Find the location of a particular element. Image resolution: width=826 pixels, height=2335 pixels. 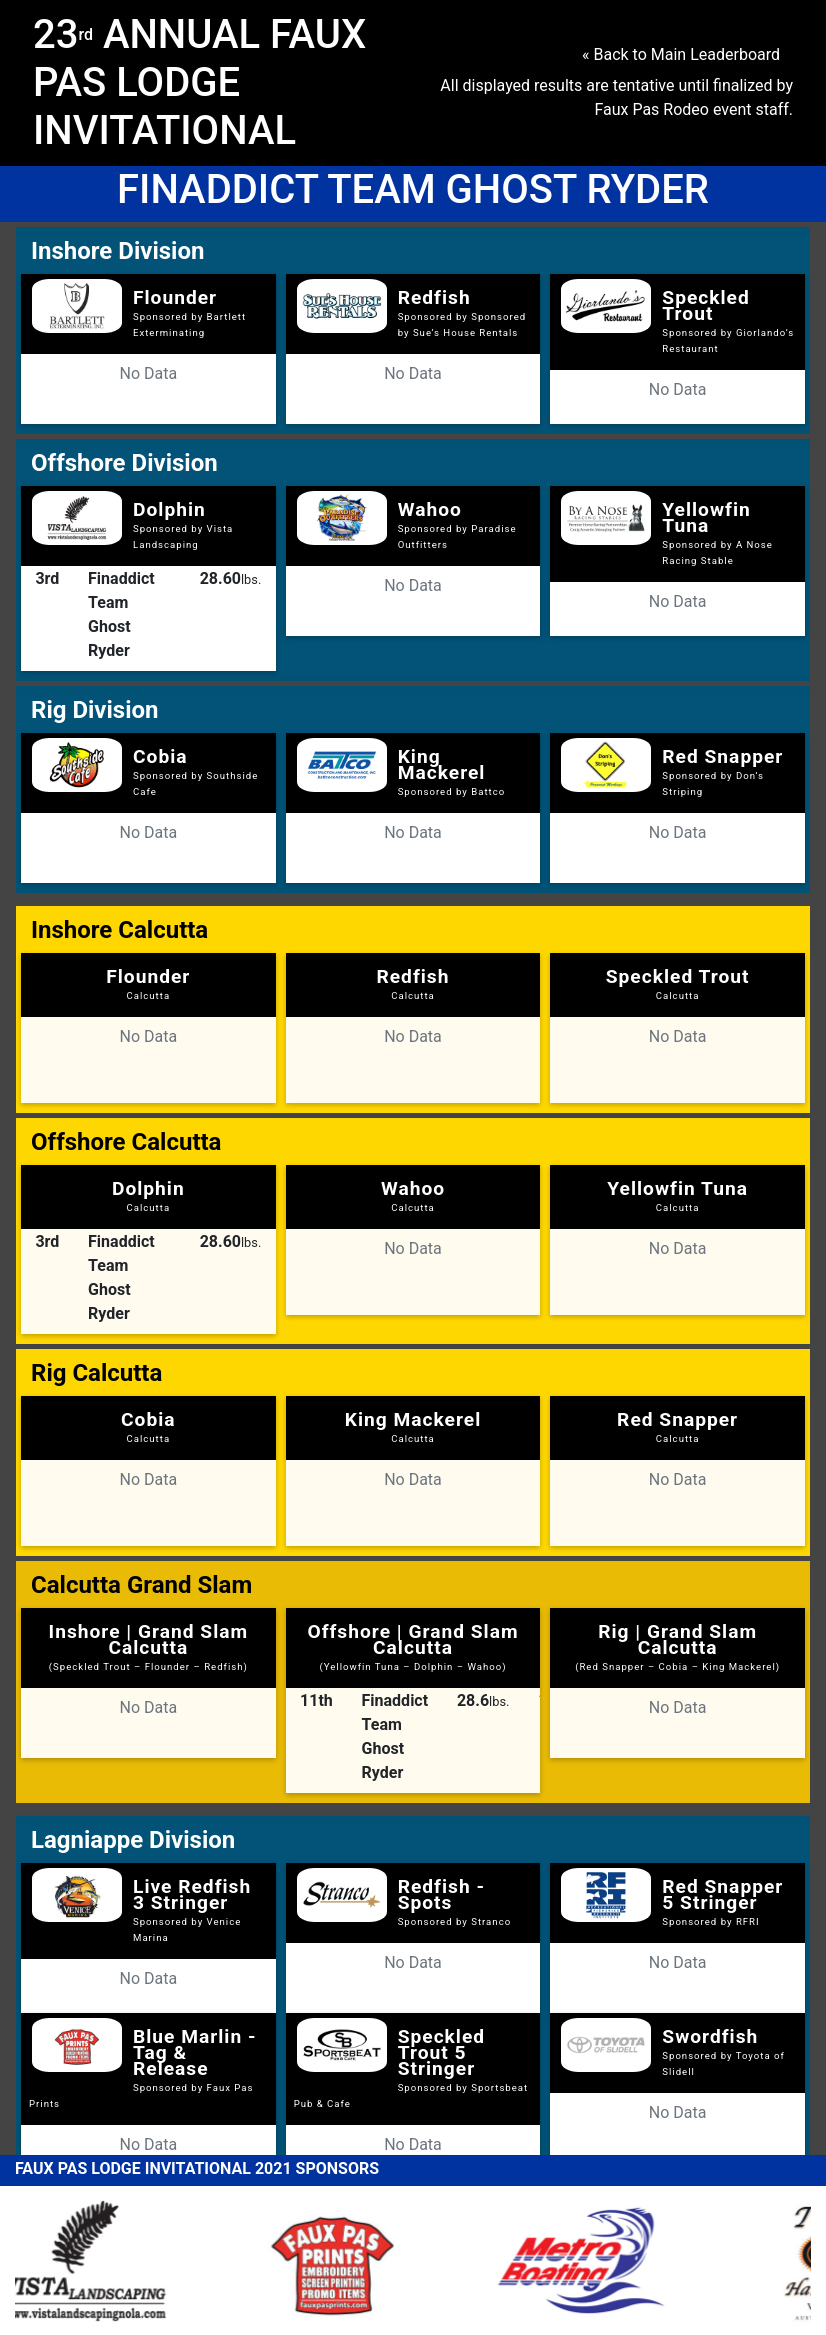

Red Snapper is located at coordinates (722, 756).